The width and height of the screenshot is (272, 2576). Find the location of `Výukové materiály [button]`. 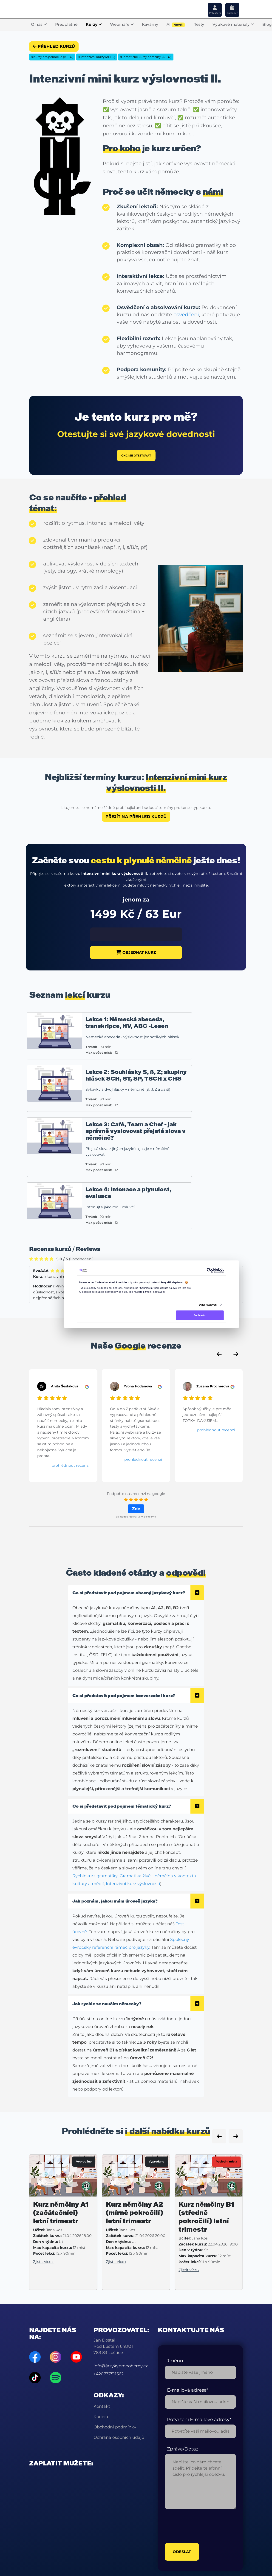

Výukové materiály [button] is located at coordinates (233, 24).